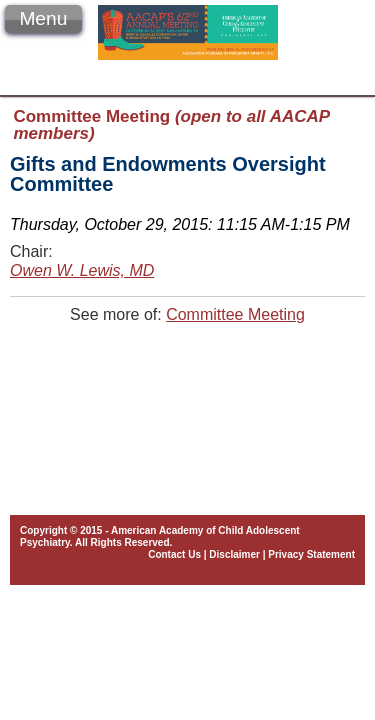  Describe the element at coordinates (82, 270) in the screenshot. I see `Owen W. Lewis, MD` at that location.